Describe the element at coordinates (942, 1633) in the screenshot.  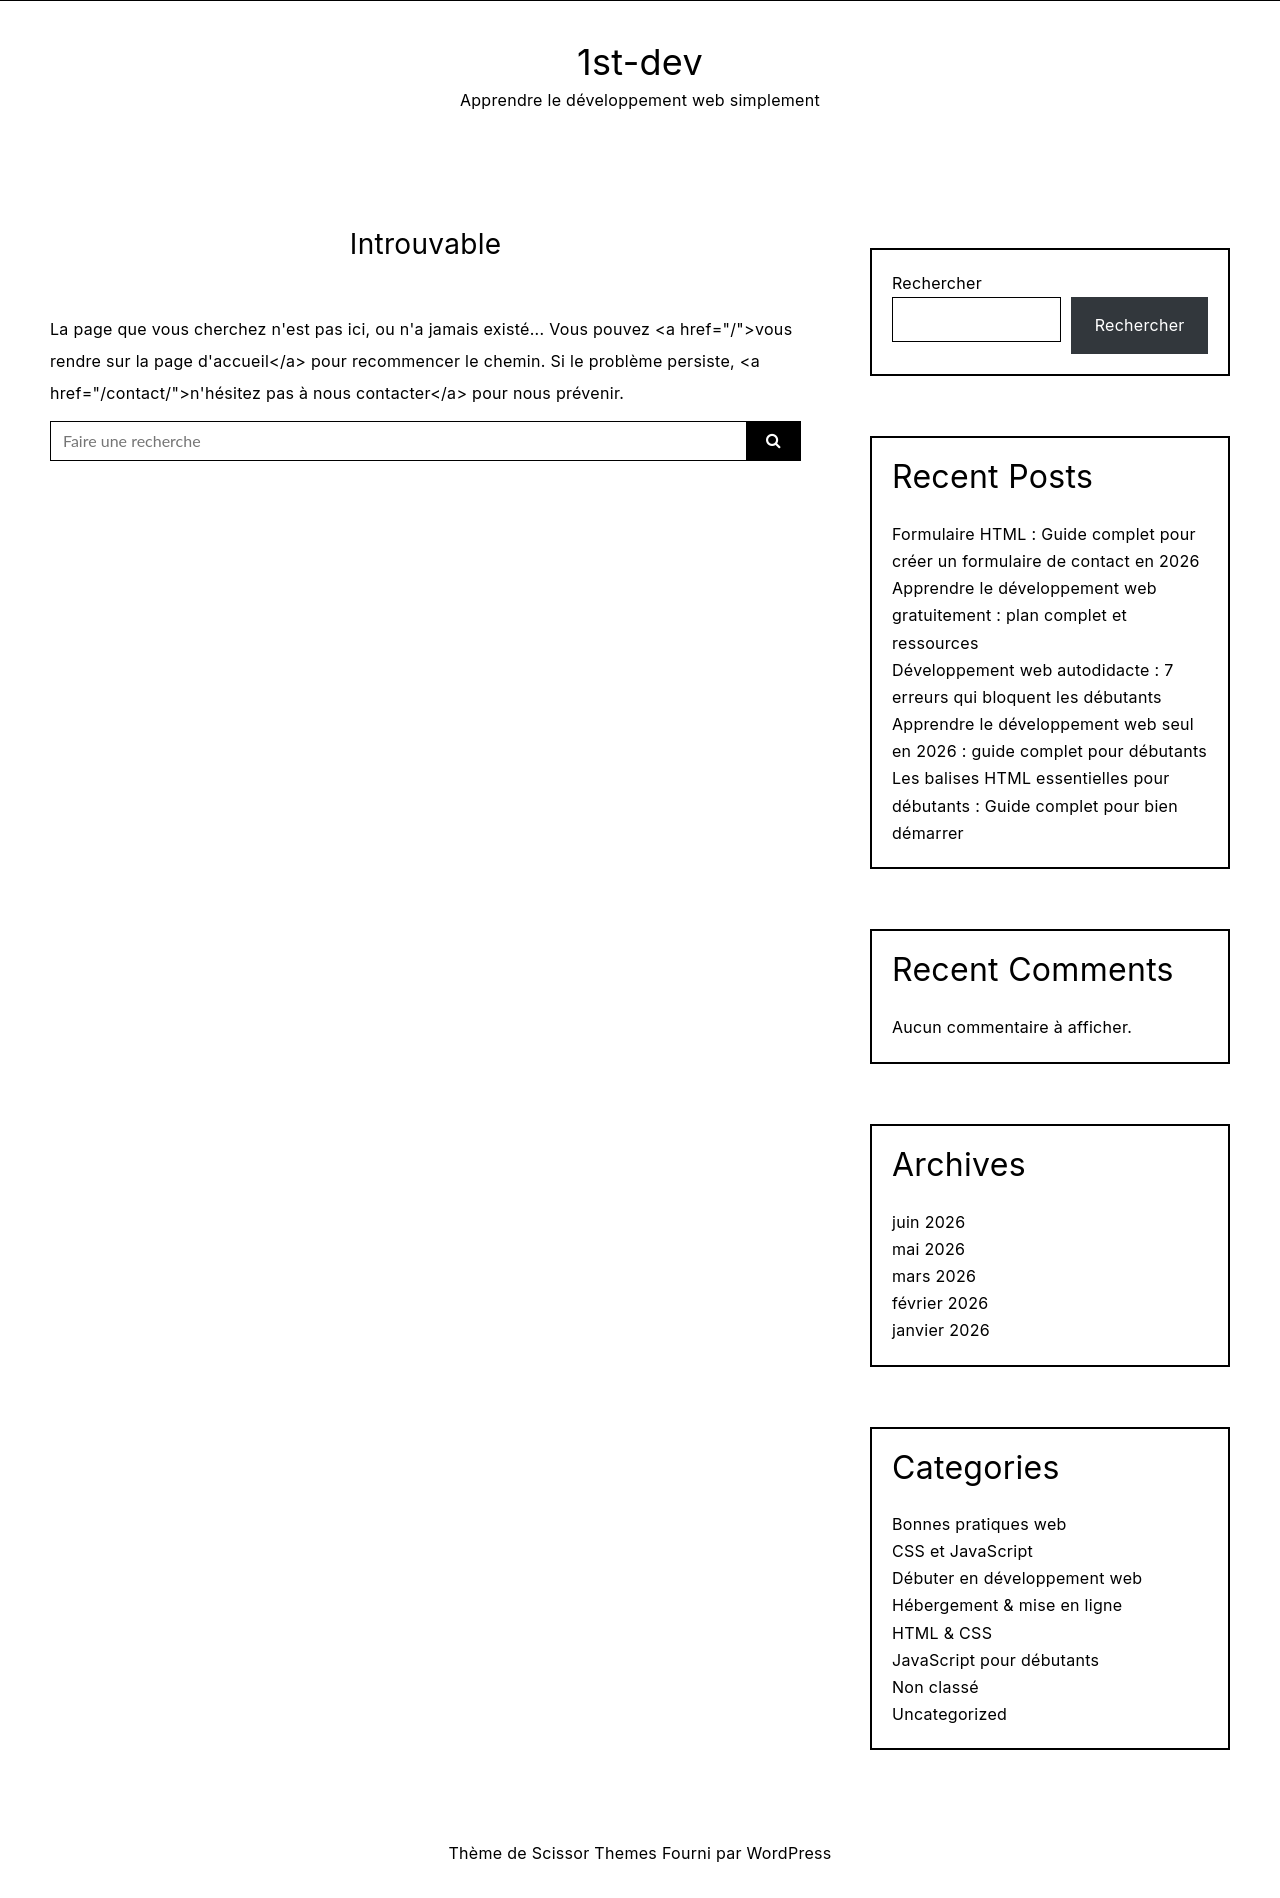
I see `HTML & CSS` at that location.